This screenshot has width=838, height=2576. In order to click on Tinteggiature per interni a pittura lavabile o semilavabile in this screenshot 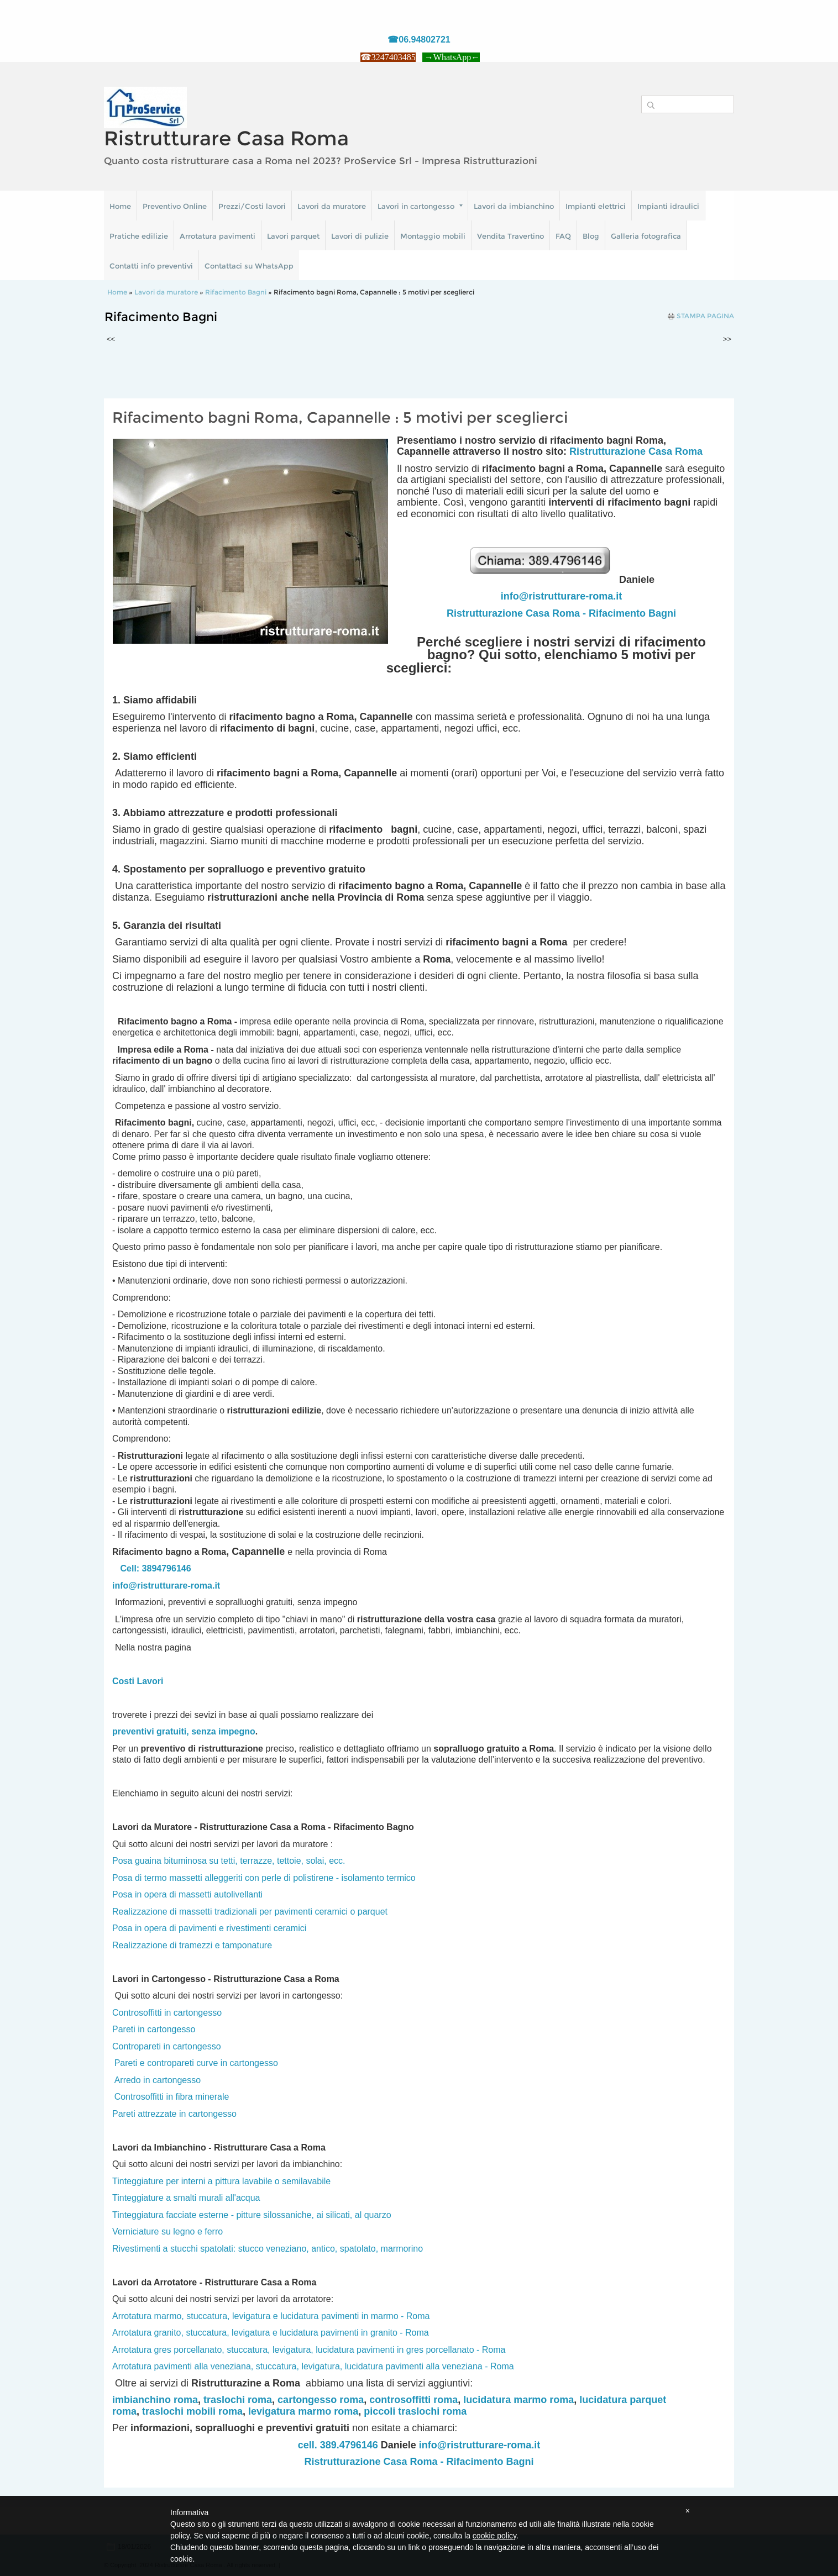, I will do `click(221, 2181)`.